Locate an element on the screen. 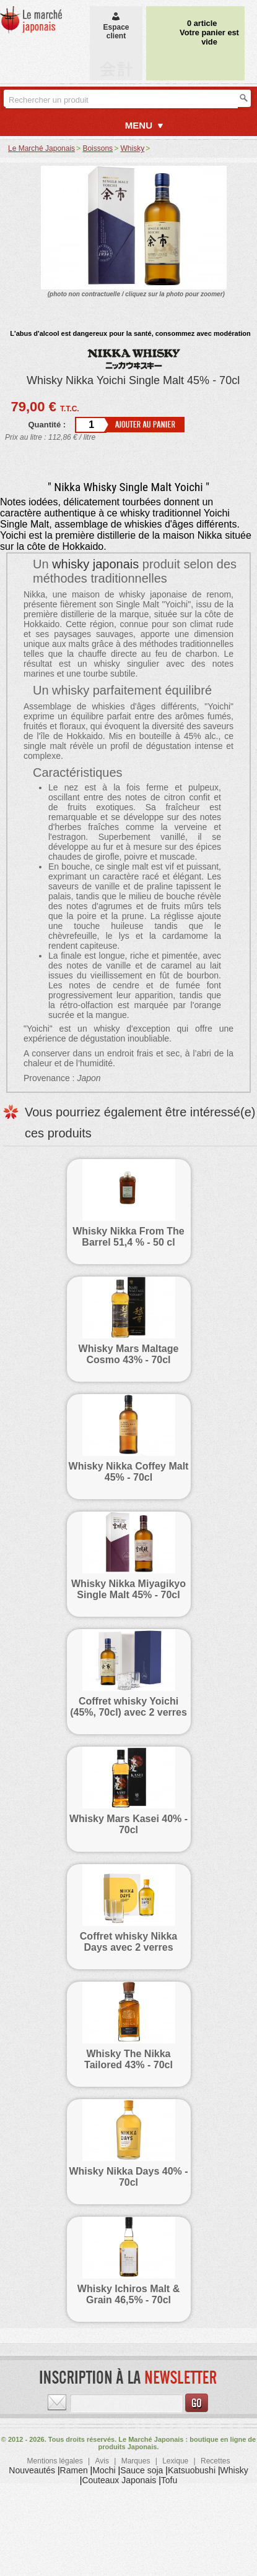 This screenshot has width=257, height=2576. Recettes is located at coordinates (215, 2461).